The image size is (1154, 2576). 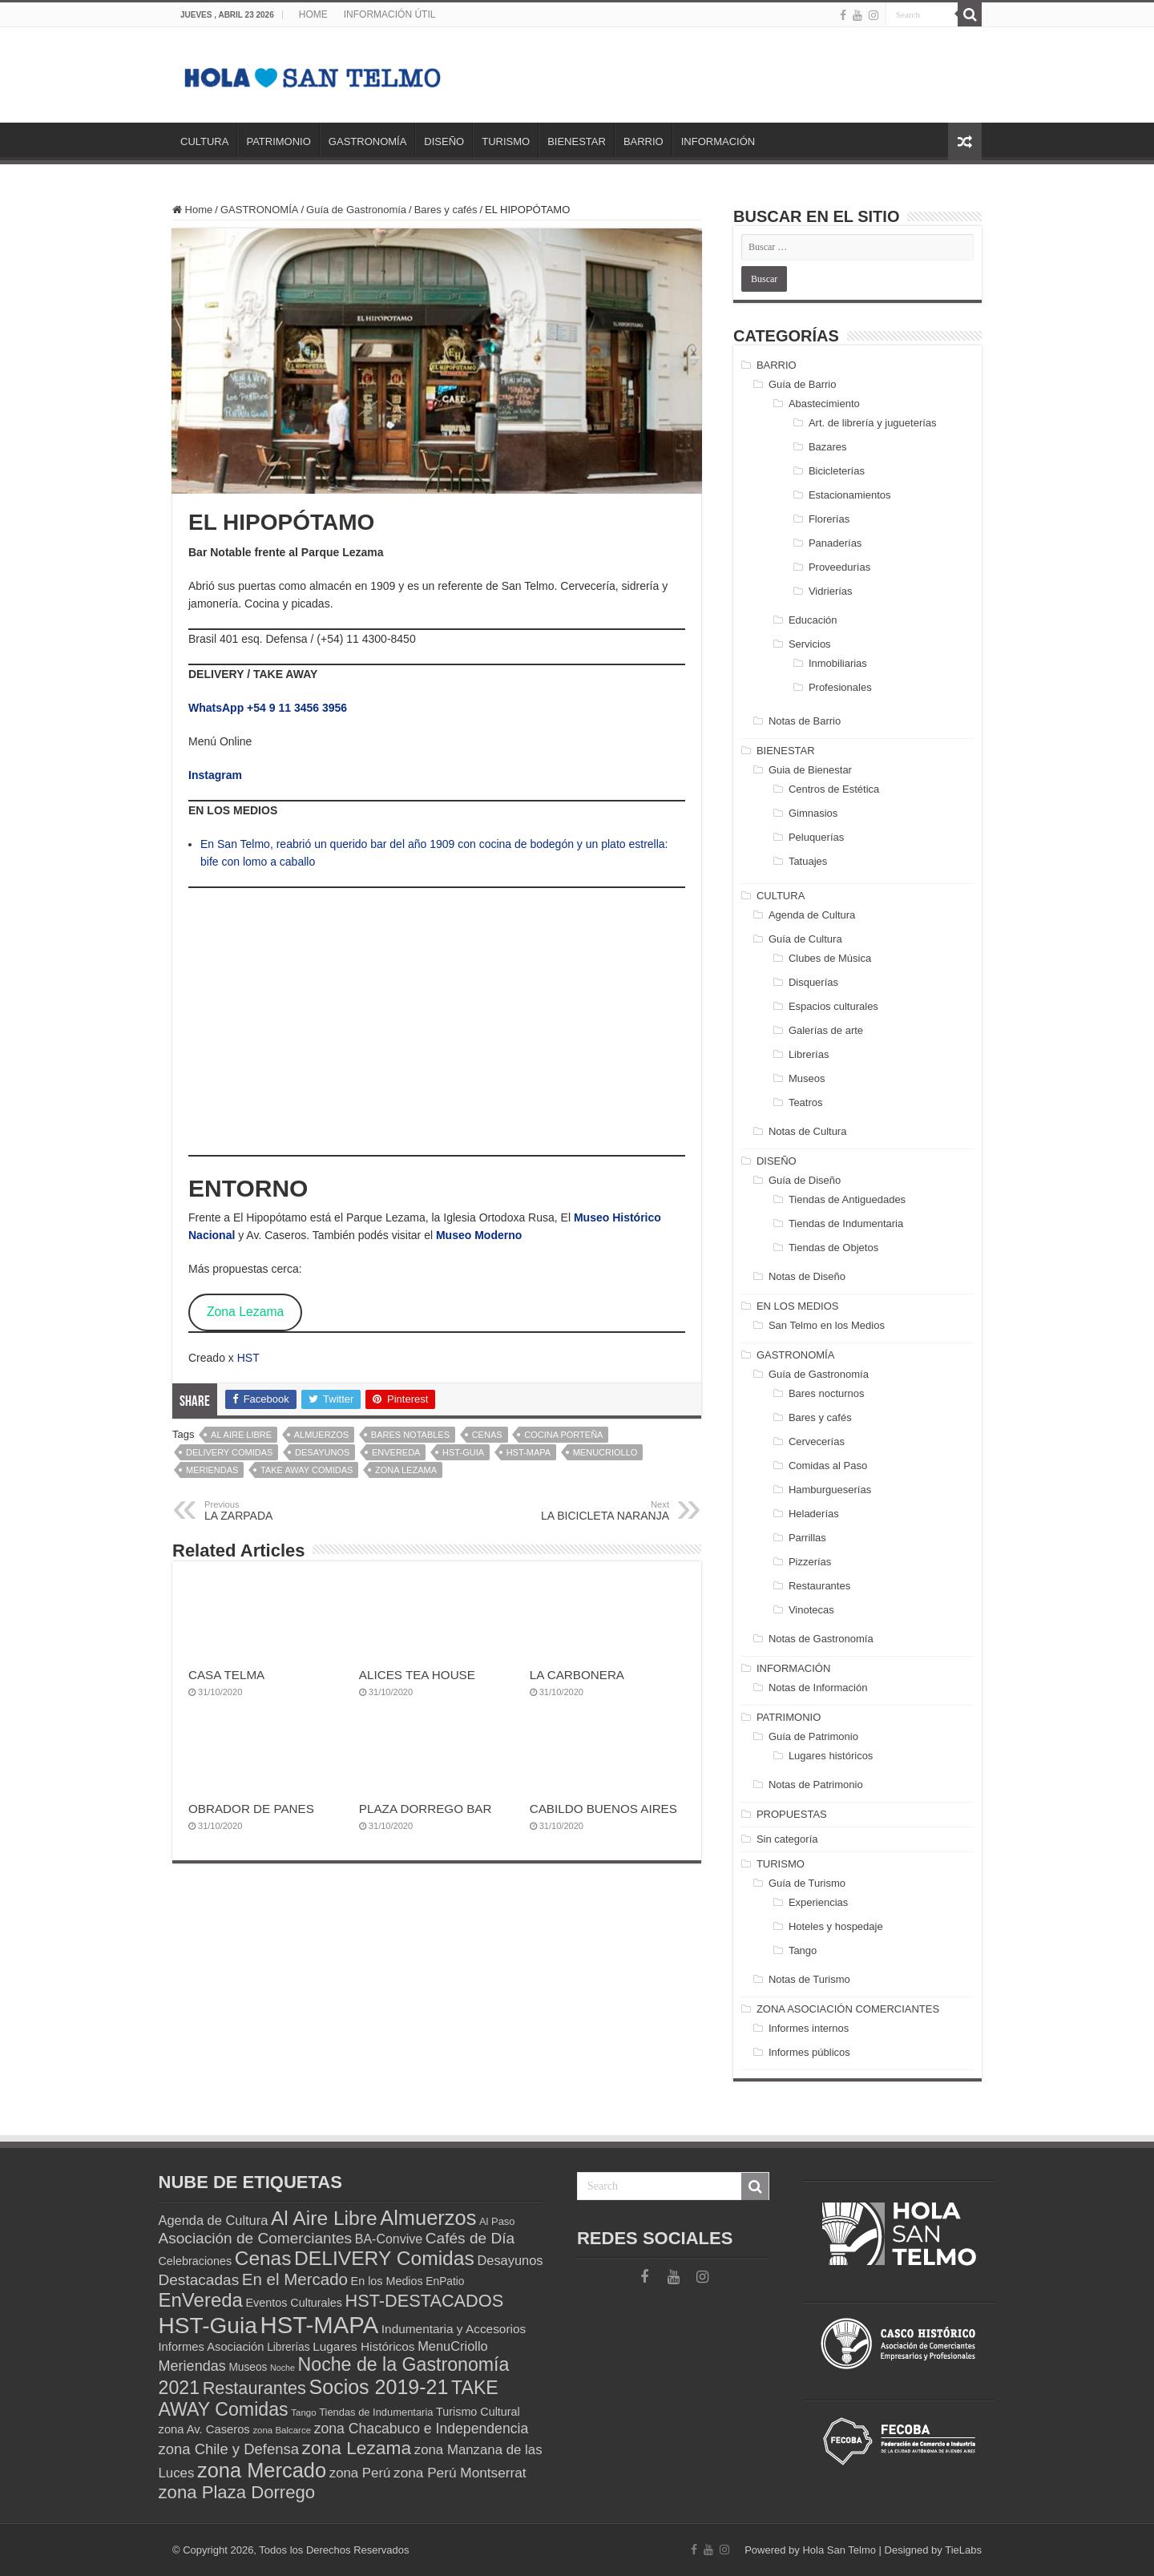 I want to click on Heladerías, so click(x=814, y=1514).